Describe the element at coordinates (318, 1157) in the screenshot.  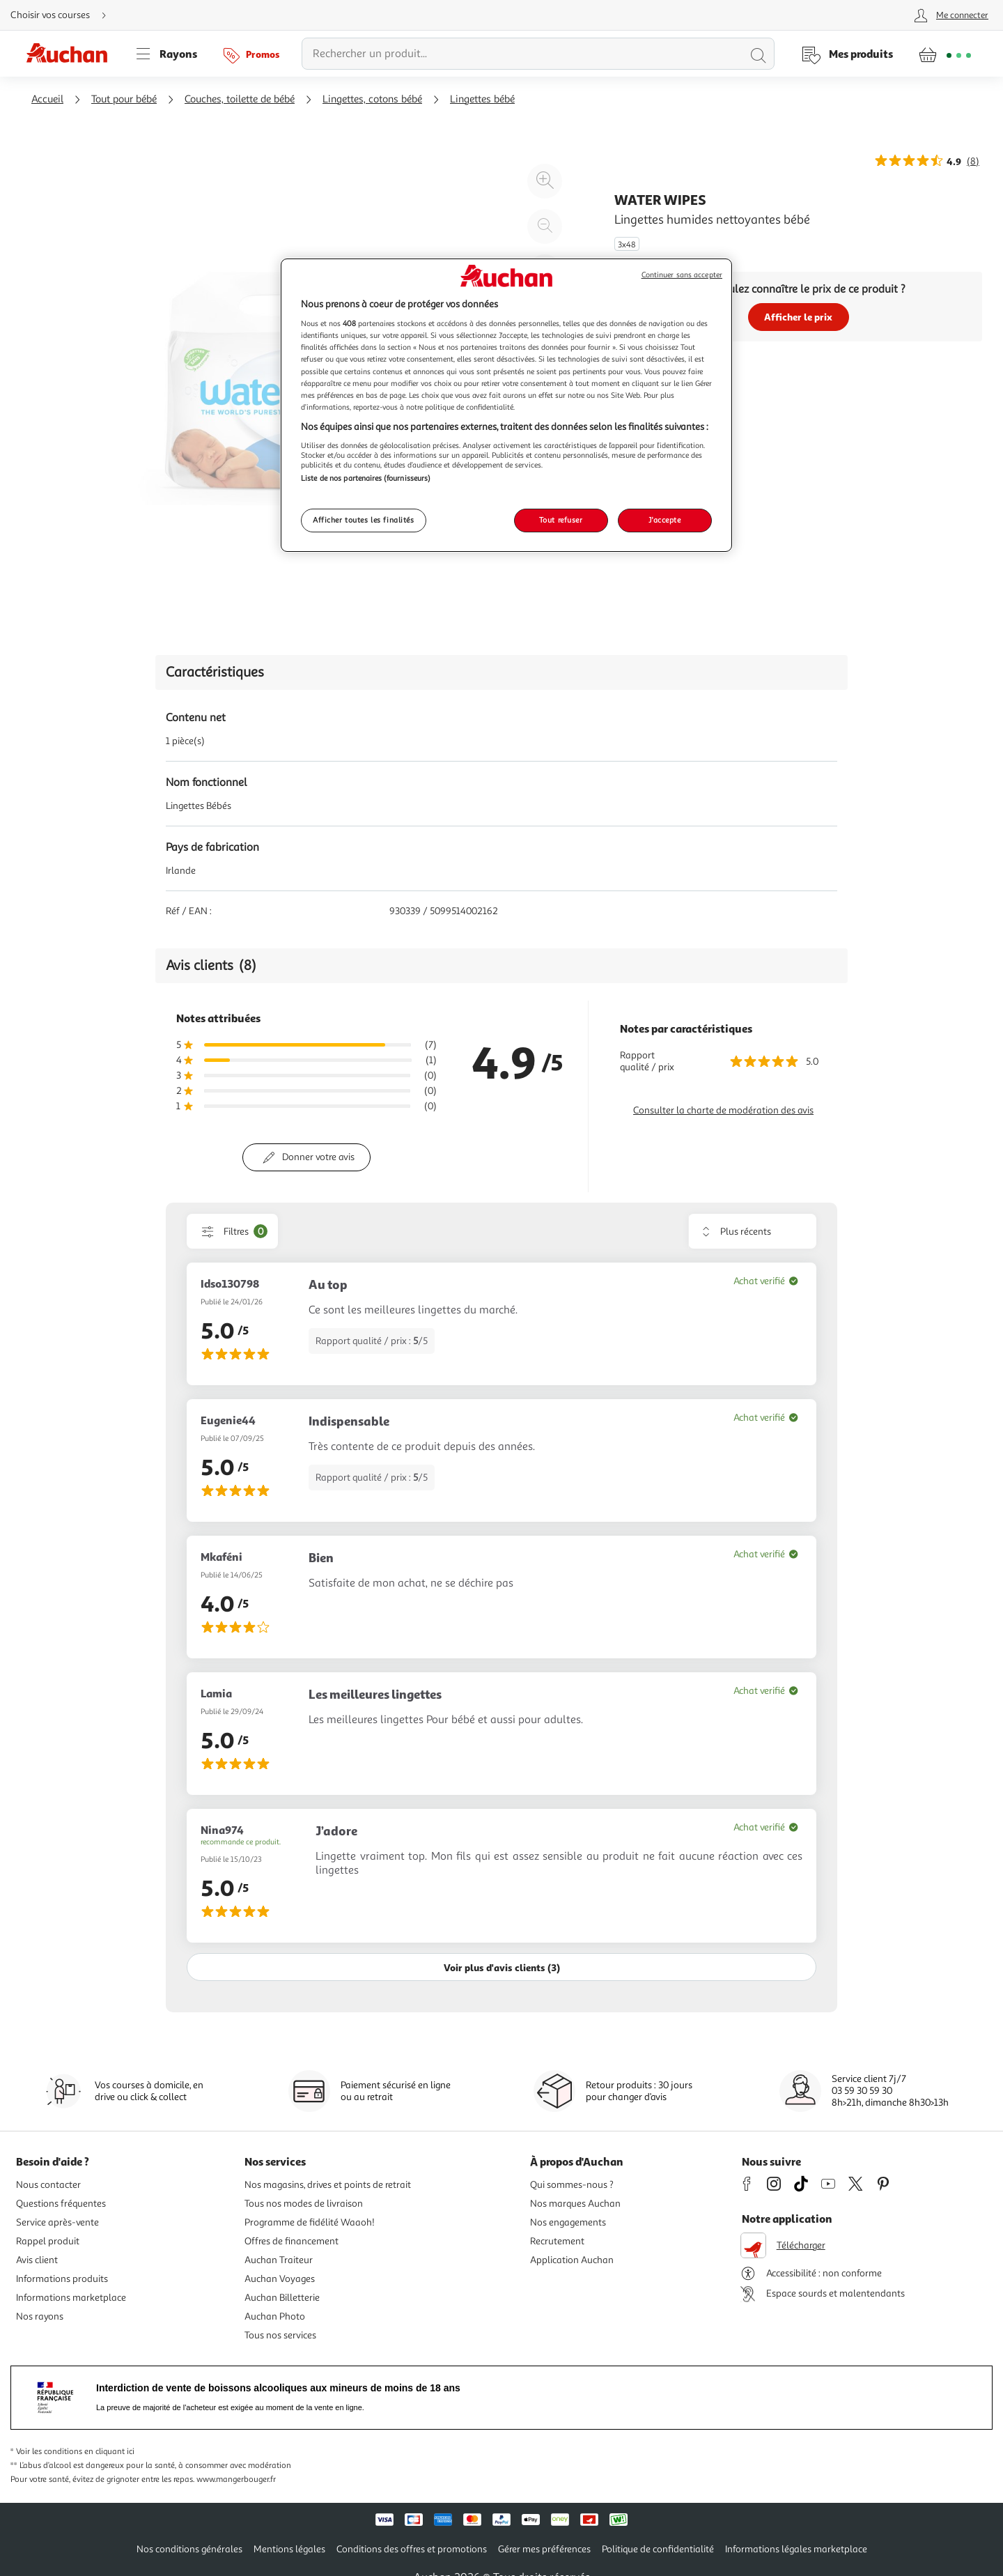
I see `Donner votre avis` at that location.